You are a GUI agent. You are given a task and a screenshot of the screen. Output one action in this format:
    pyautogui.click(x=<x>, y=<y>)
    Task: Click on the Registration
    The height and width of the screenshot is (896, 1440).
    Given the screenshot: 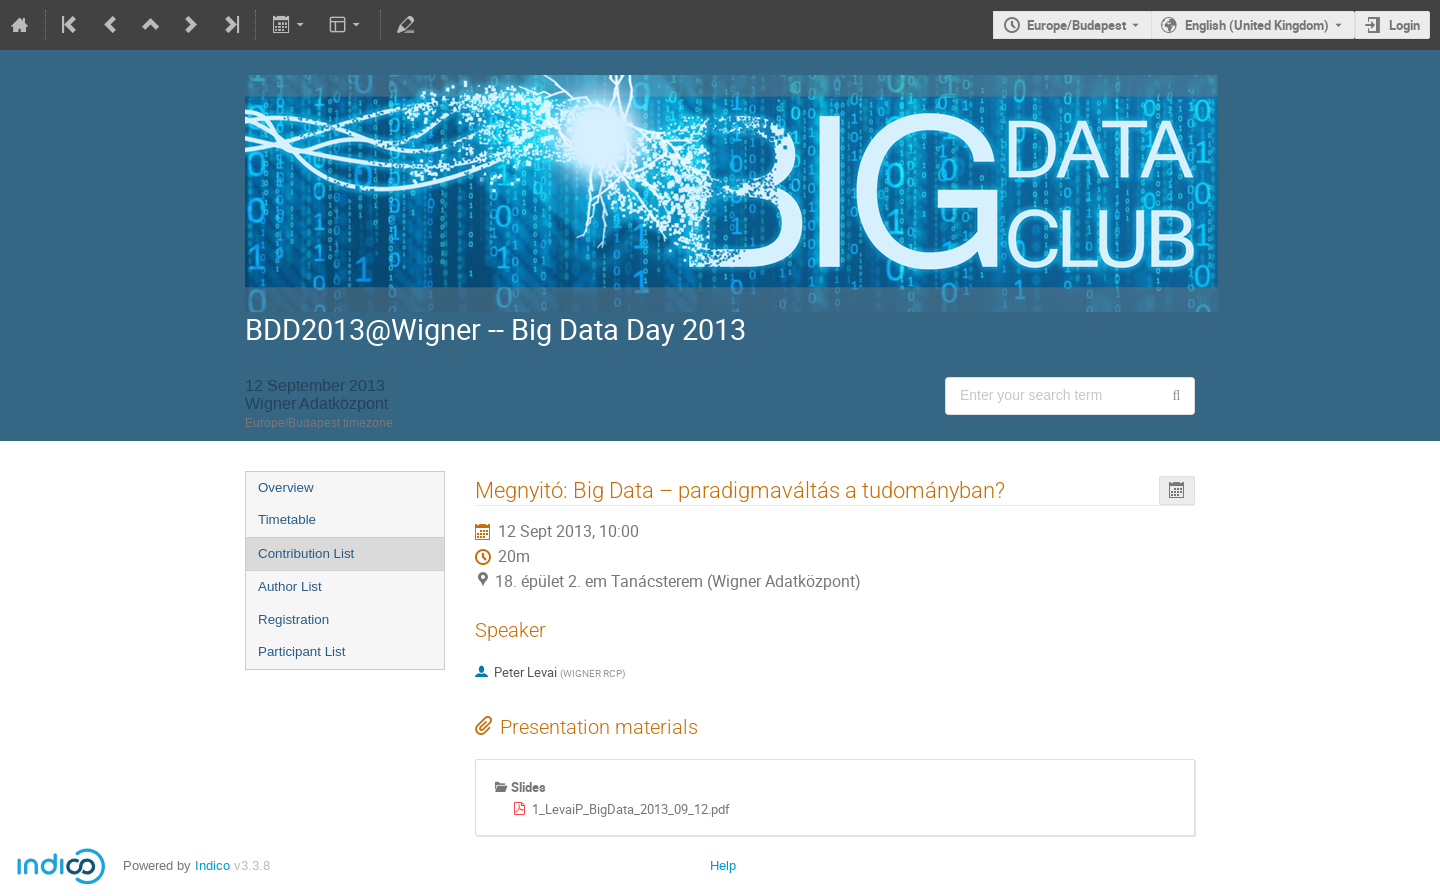 What is the action you would take?
    pyautogui.click(x=293, y=619)
    